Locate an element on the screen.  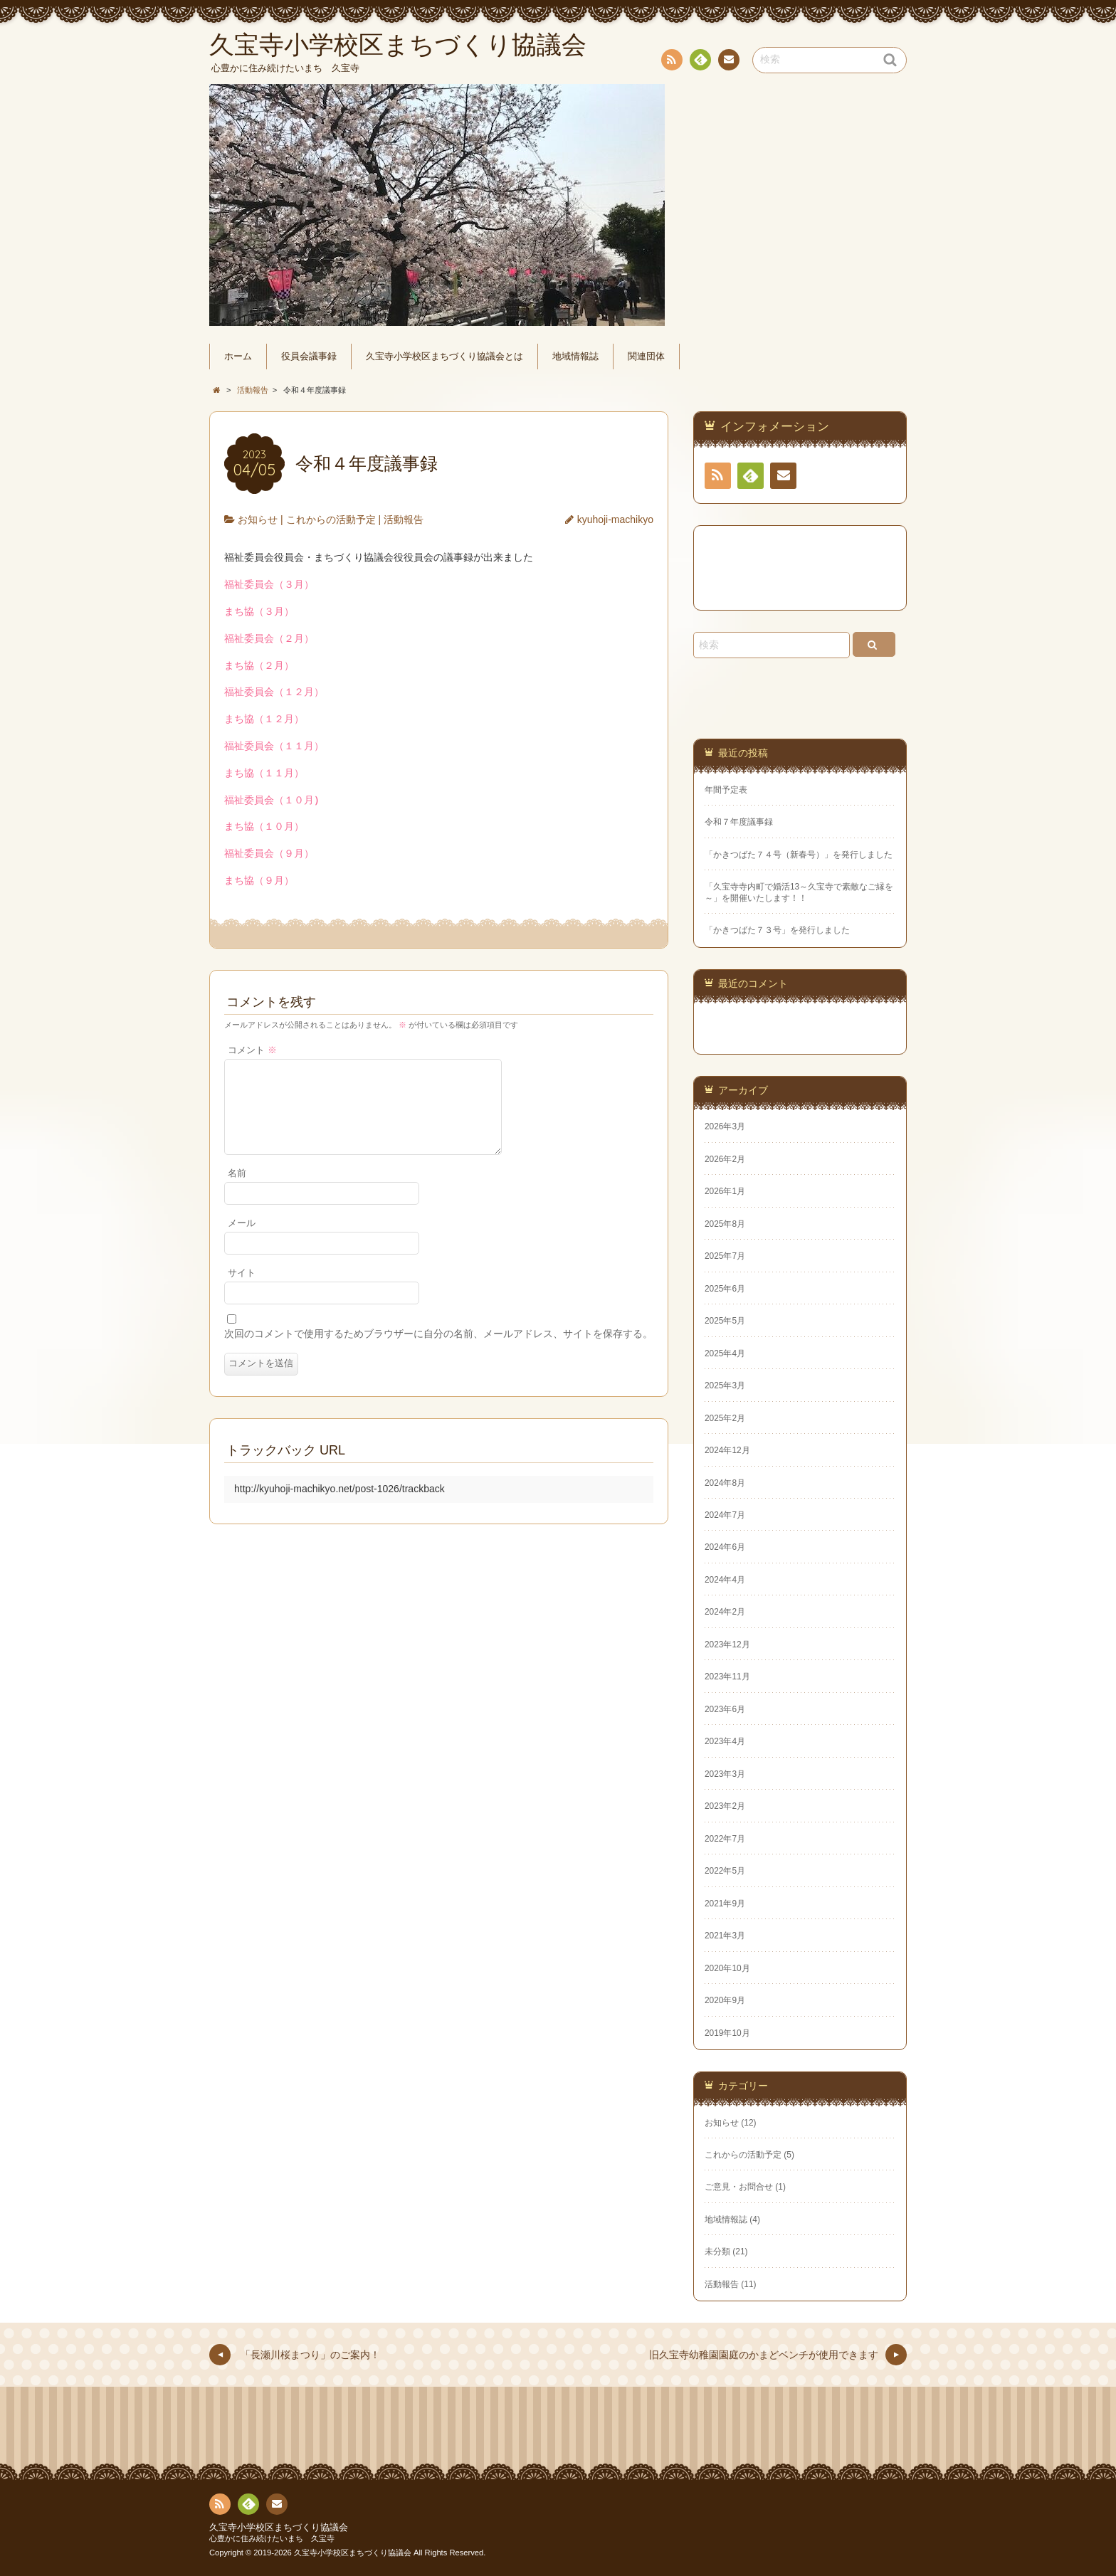
名前 is located at coordinates (237, 1190).